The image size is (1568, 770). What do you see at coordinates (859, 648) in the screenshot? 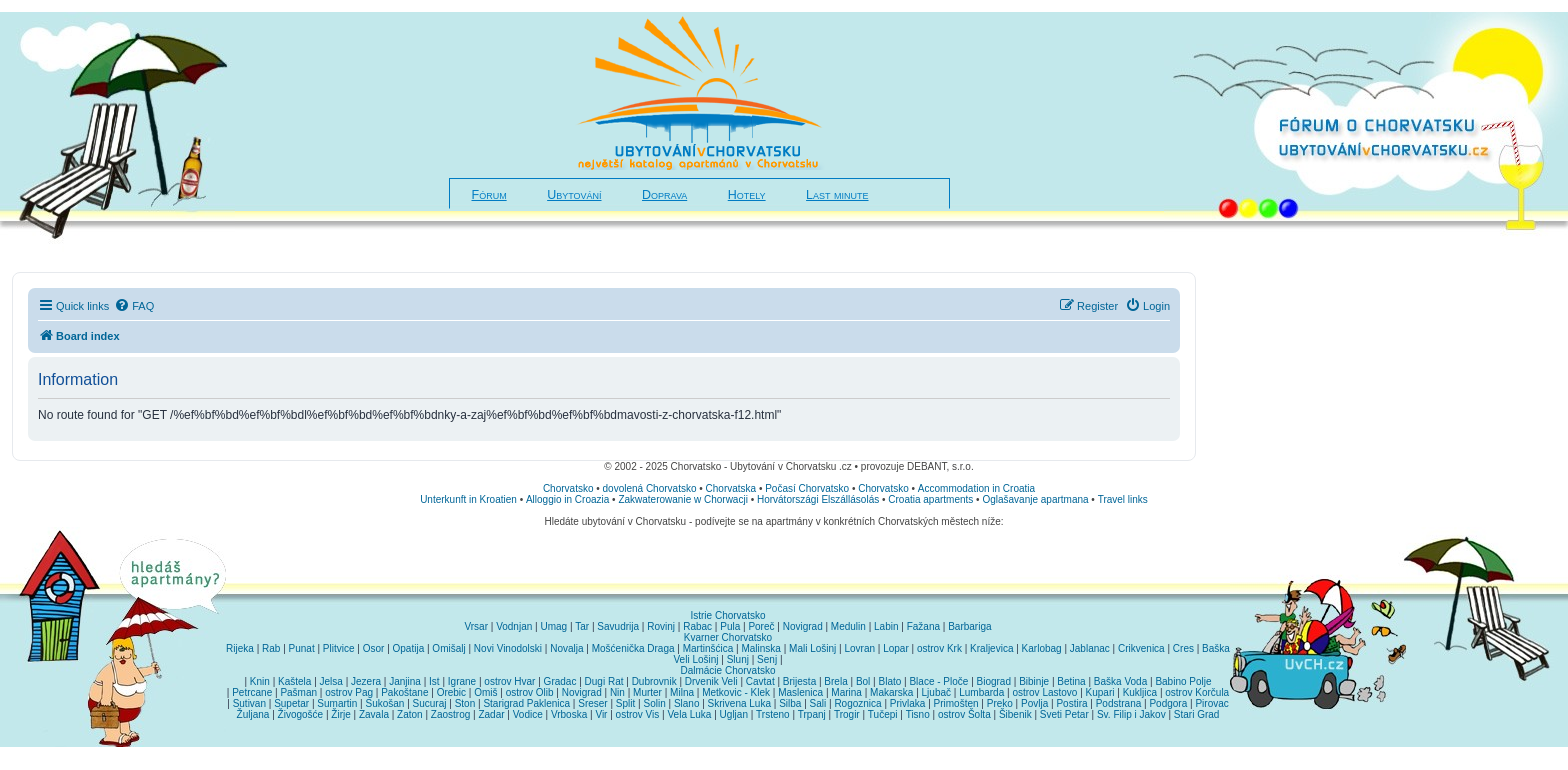
I see `Lovran` at bounding box center [859, 648].